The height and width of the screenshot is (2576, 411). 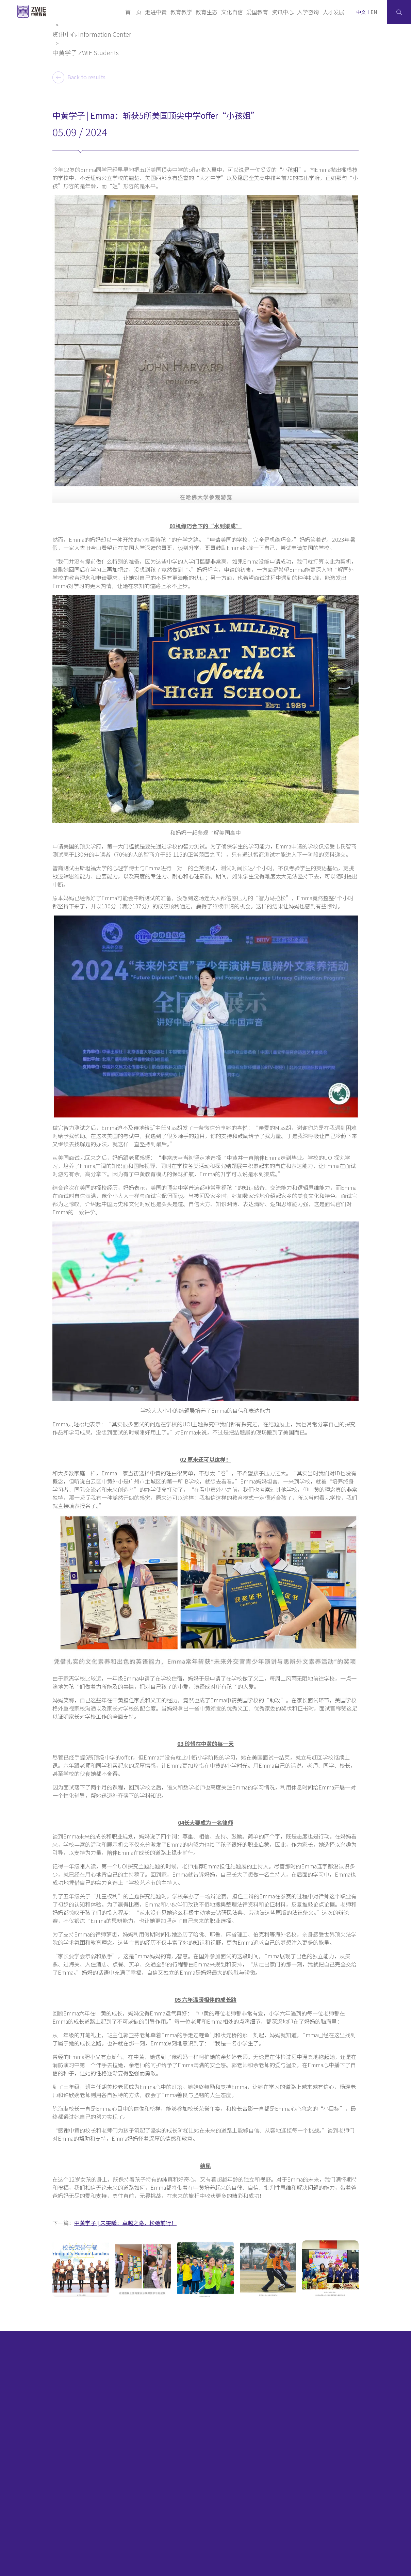 I want to click on 首 页, so click(x=133, y=12).